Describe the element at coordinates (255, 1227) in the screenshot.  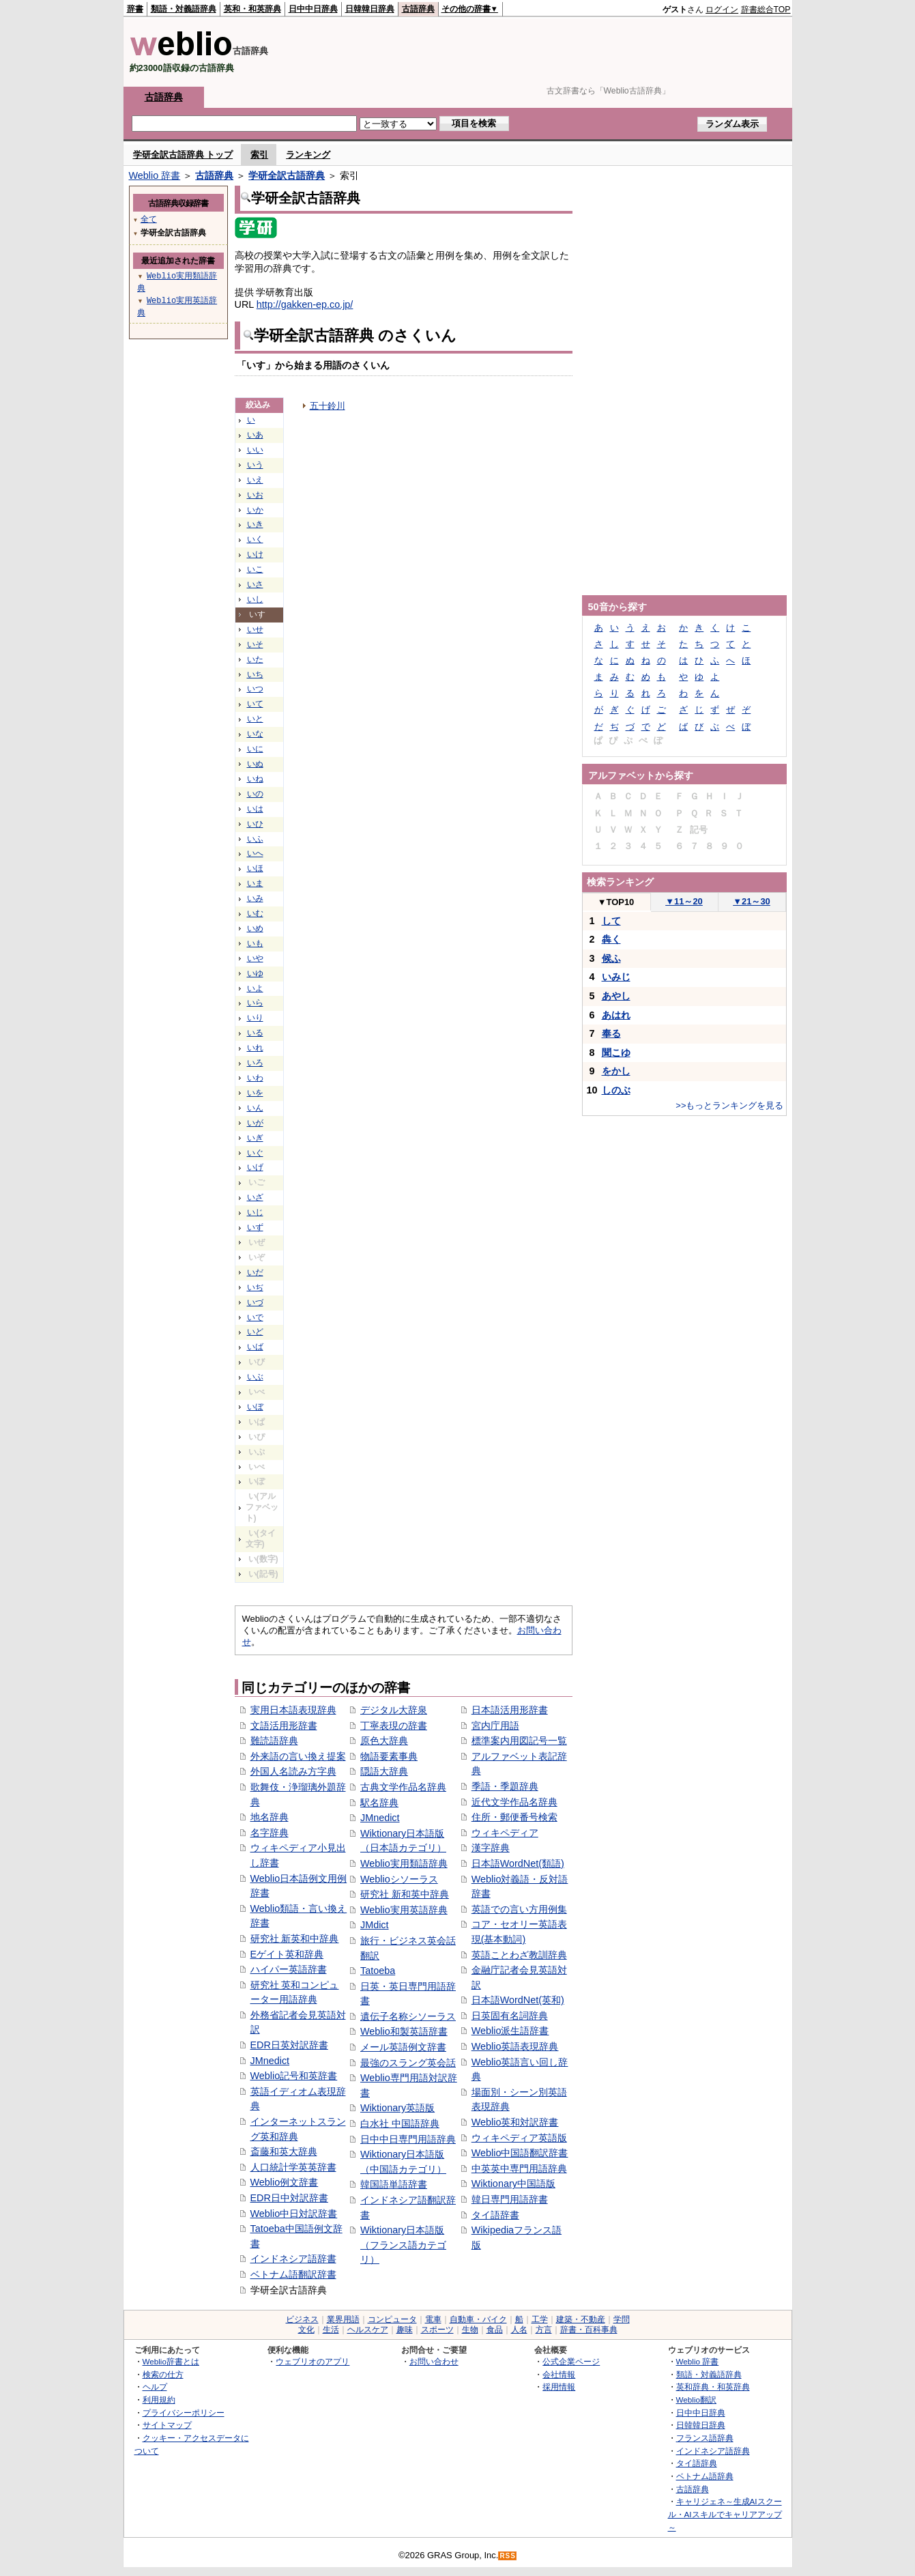
I see `いず` at that location.